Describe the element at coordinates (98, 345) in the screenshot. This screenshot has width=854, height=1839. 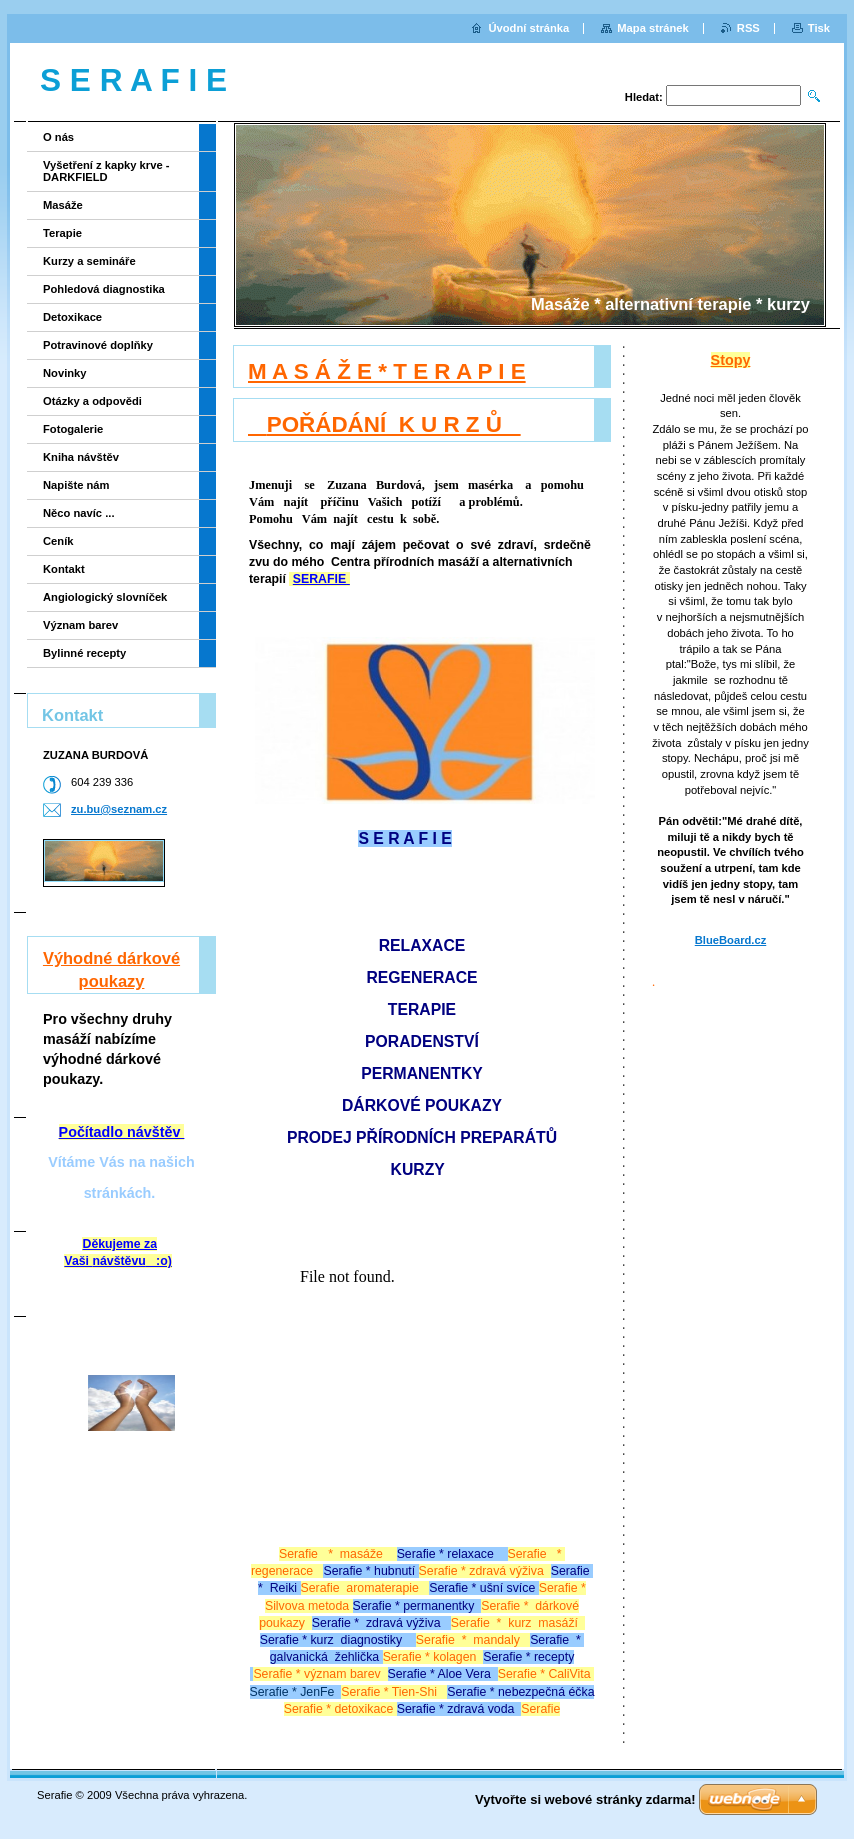
I see `Potravinové doplňky` at that location.